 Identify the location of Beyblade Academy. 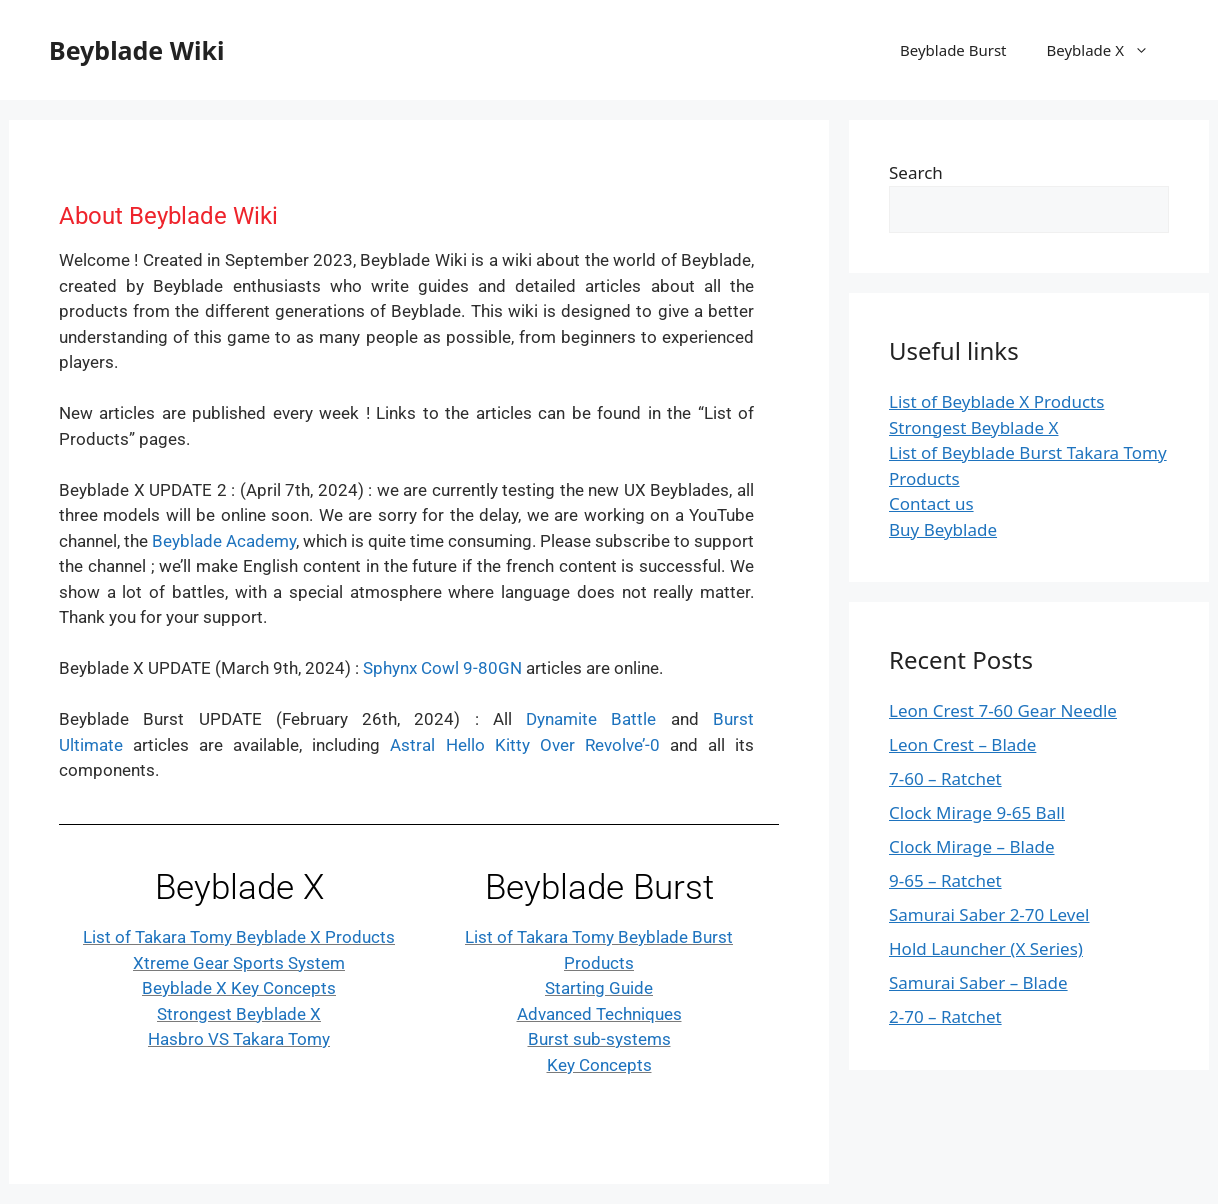
(224, 541).